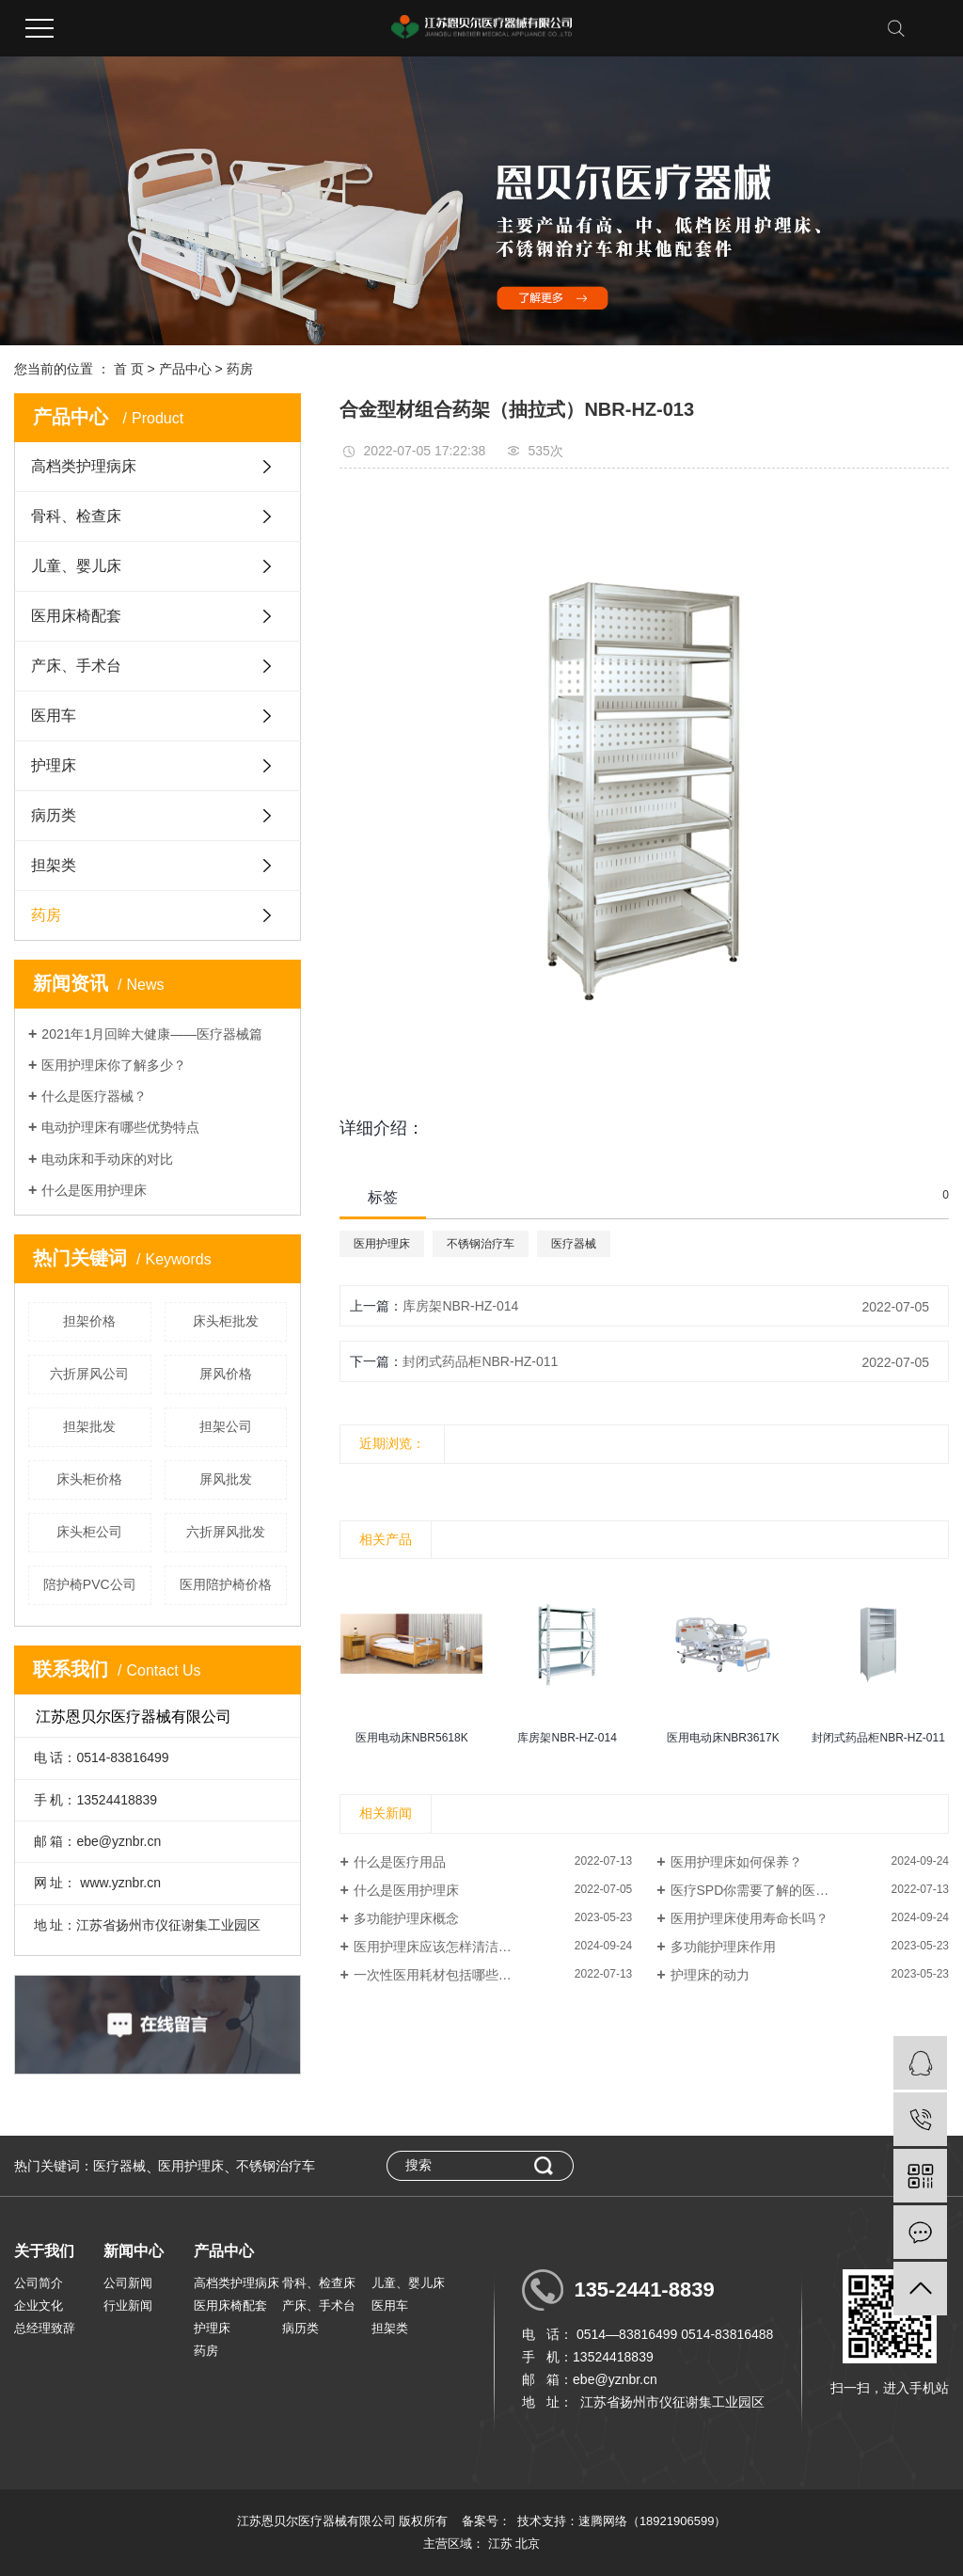 Image resolution: width=963 pixels, height=2576 pixels. I want to click on 担架类, so click(53, 865).